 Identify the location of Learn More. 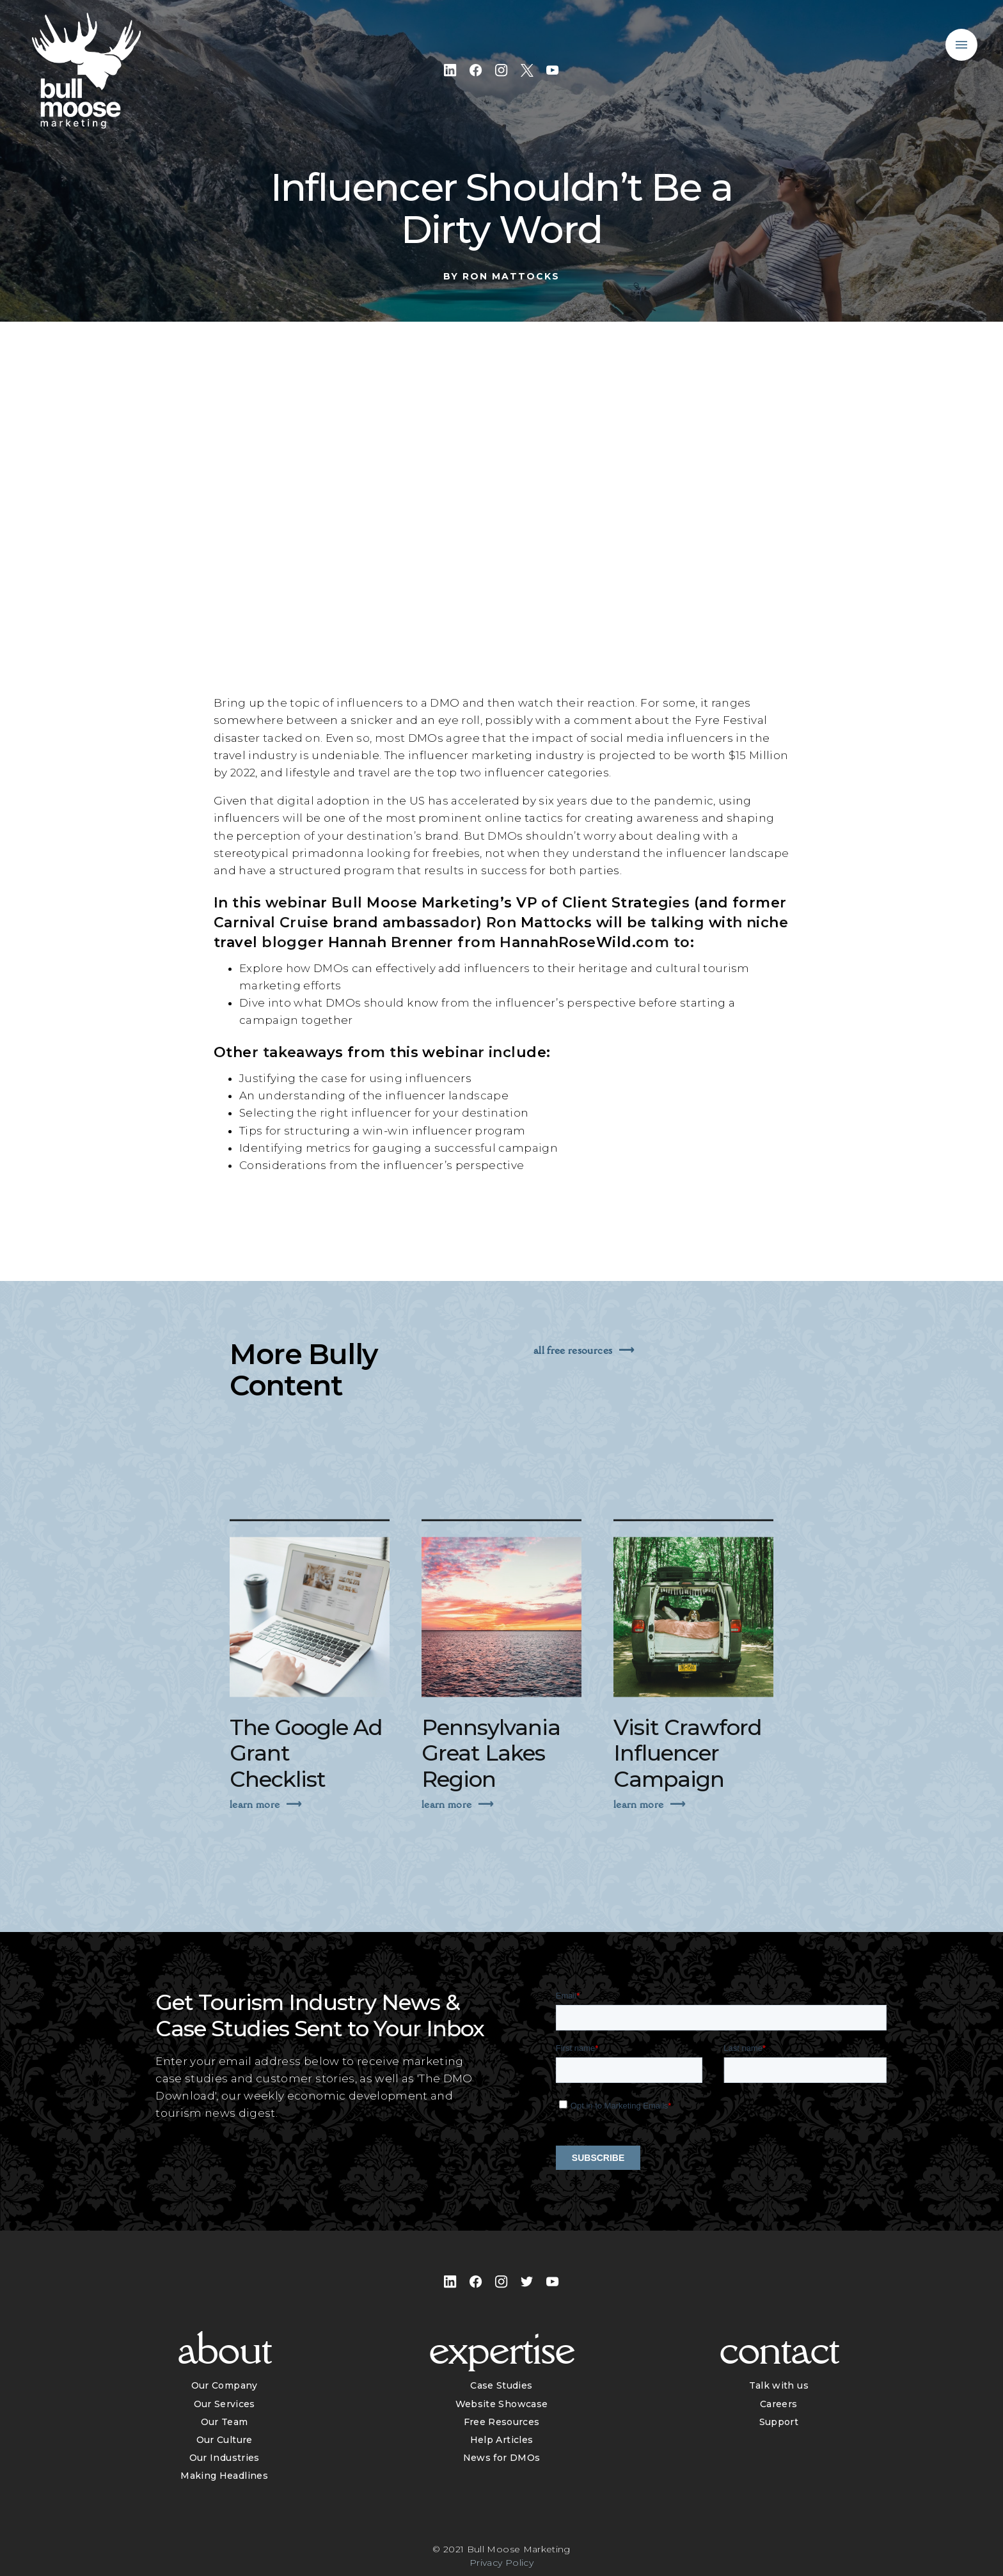
(255, 1836).